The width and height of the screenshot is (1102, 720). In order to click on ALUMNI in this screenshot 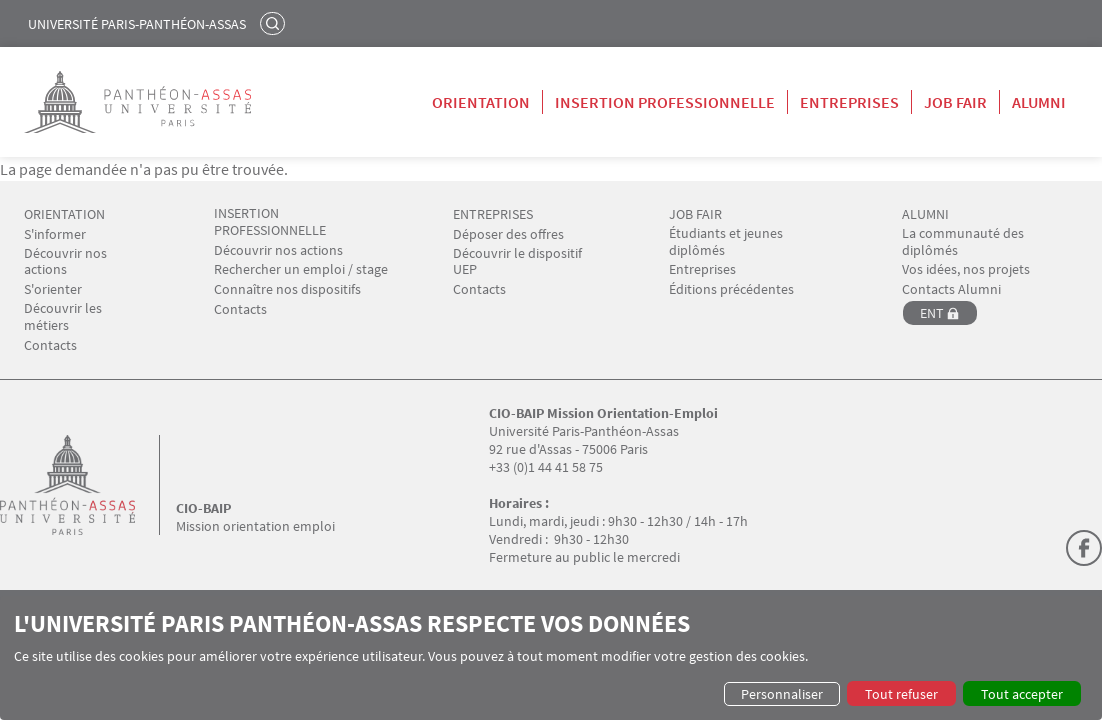, I will do `click(925, 214)`.